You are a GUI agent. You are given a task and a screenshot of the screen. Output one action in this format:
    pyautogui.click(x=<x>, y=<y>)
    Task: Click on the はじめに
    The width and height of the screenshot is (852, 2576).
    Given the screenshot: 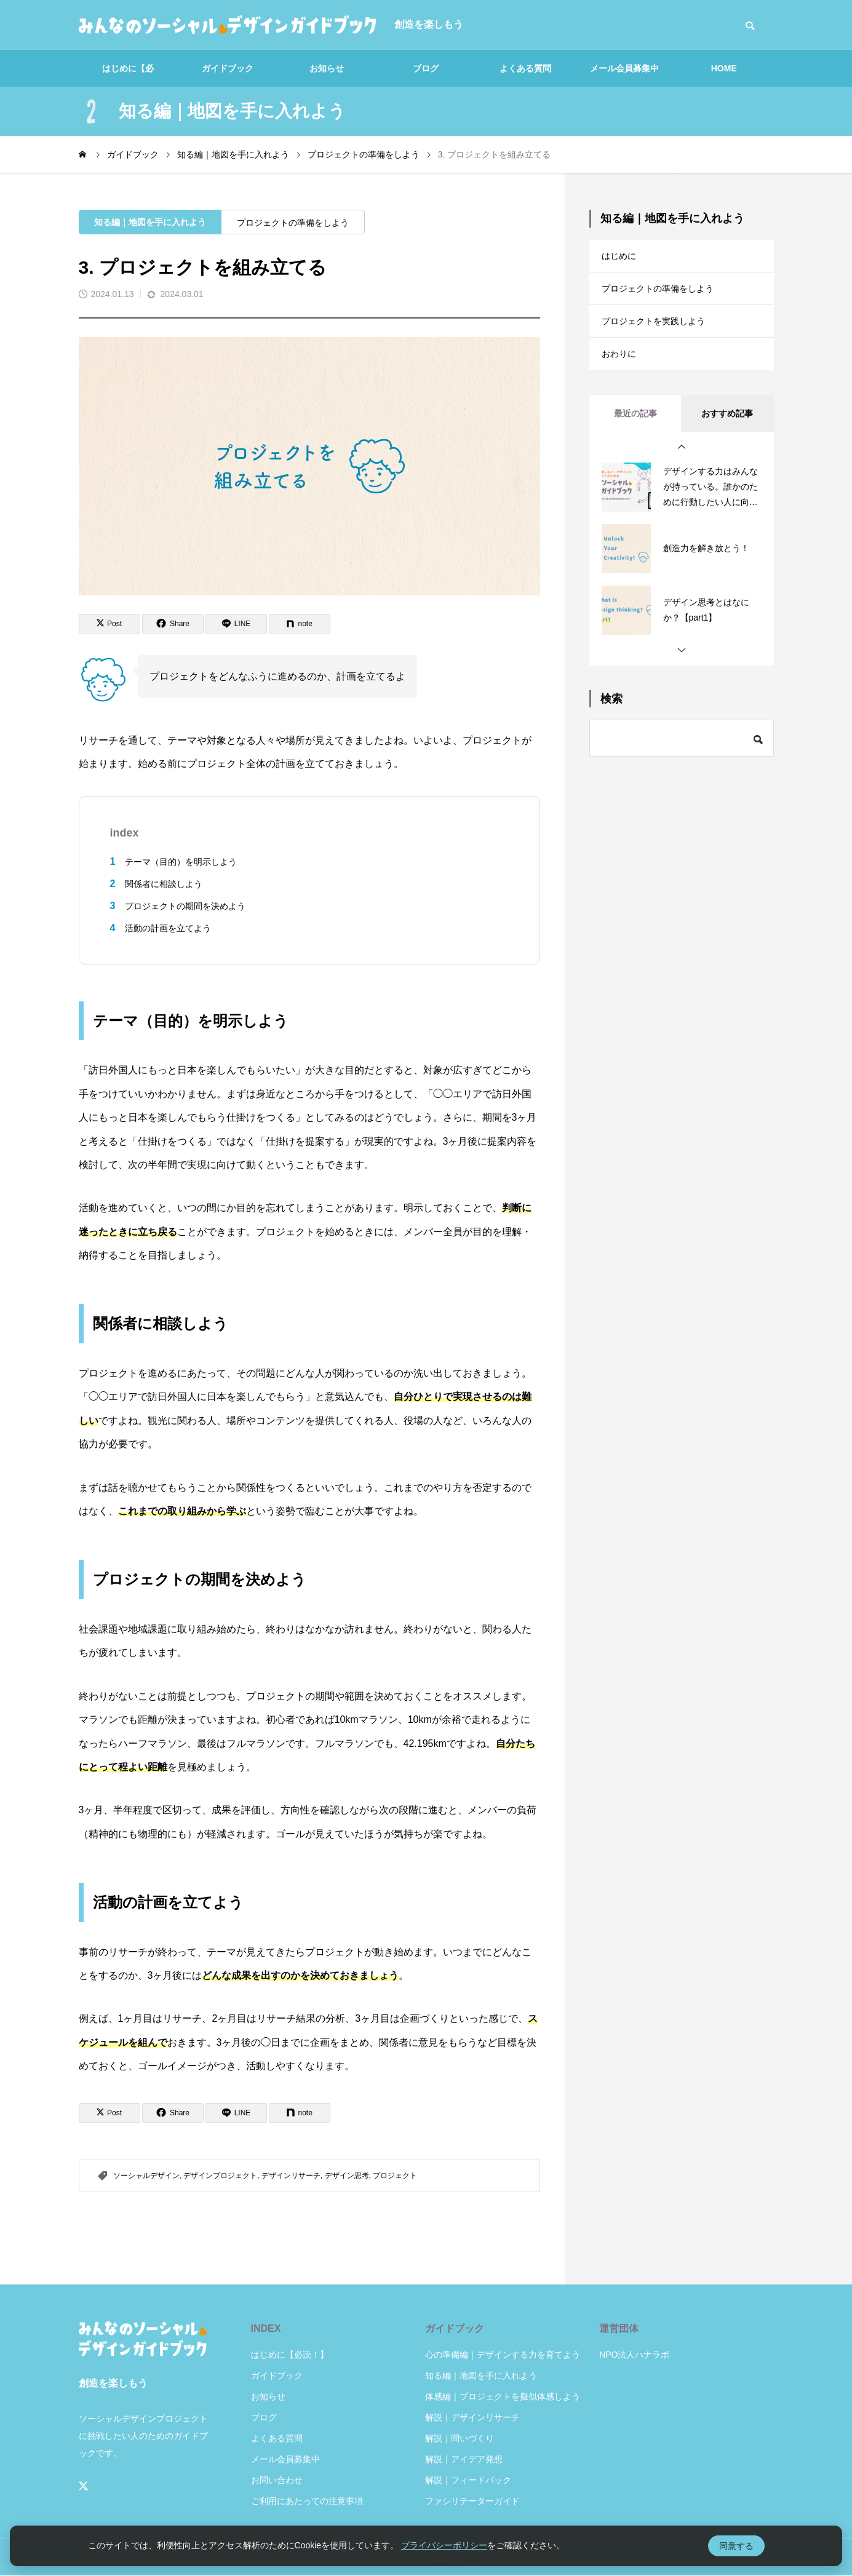 What is the action you would take?
    pyautogui.click(x=621, y=258)
    